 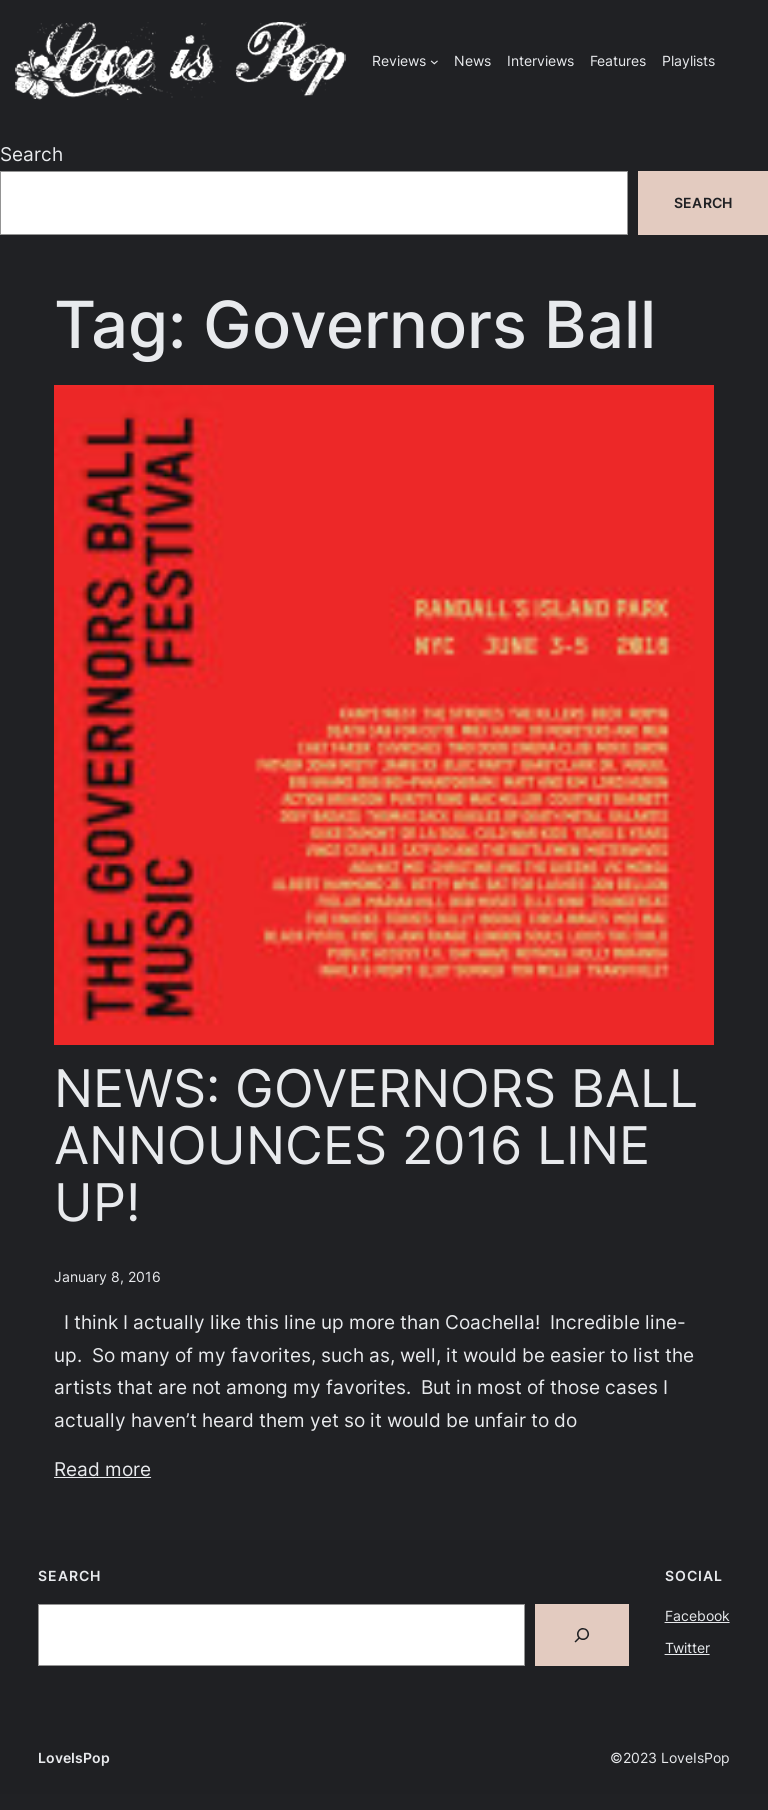 What do you see at coordinates (582, 1635) in the screenshot?
I see `[Search]` at bounding box center [582, 1635].